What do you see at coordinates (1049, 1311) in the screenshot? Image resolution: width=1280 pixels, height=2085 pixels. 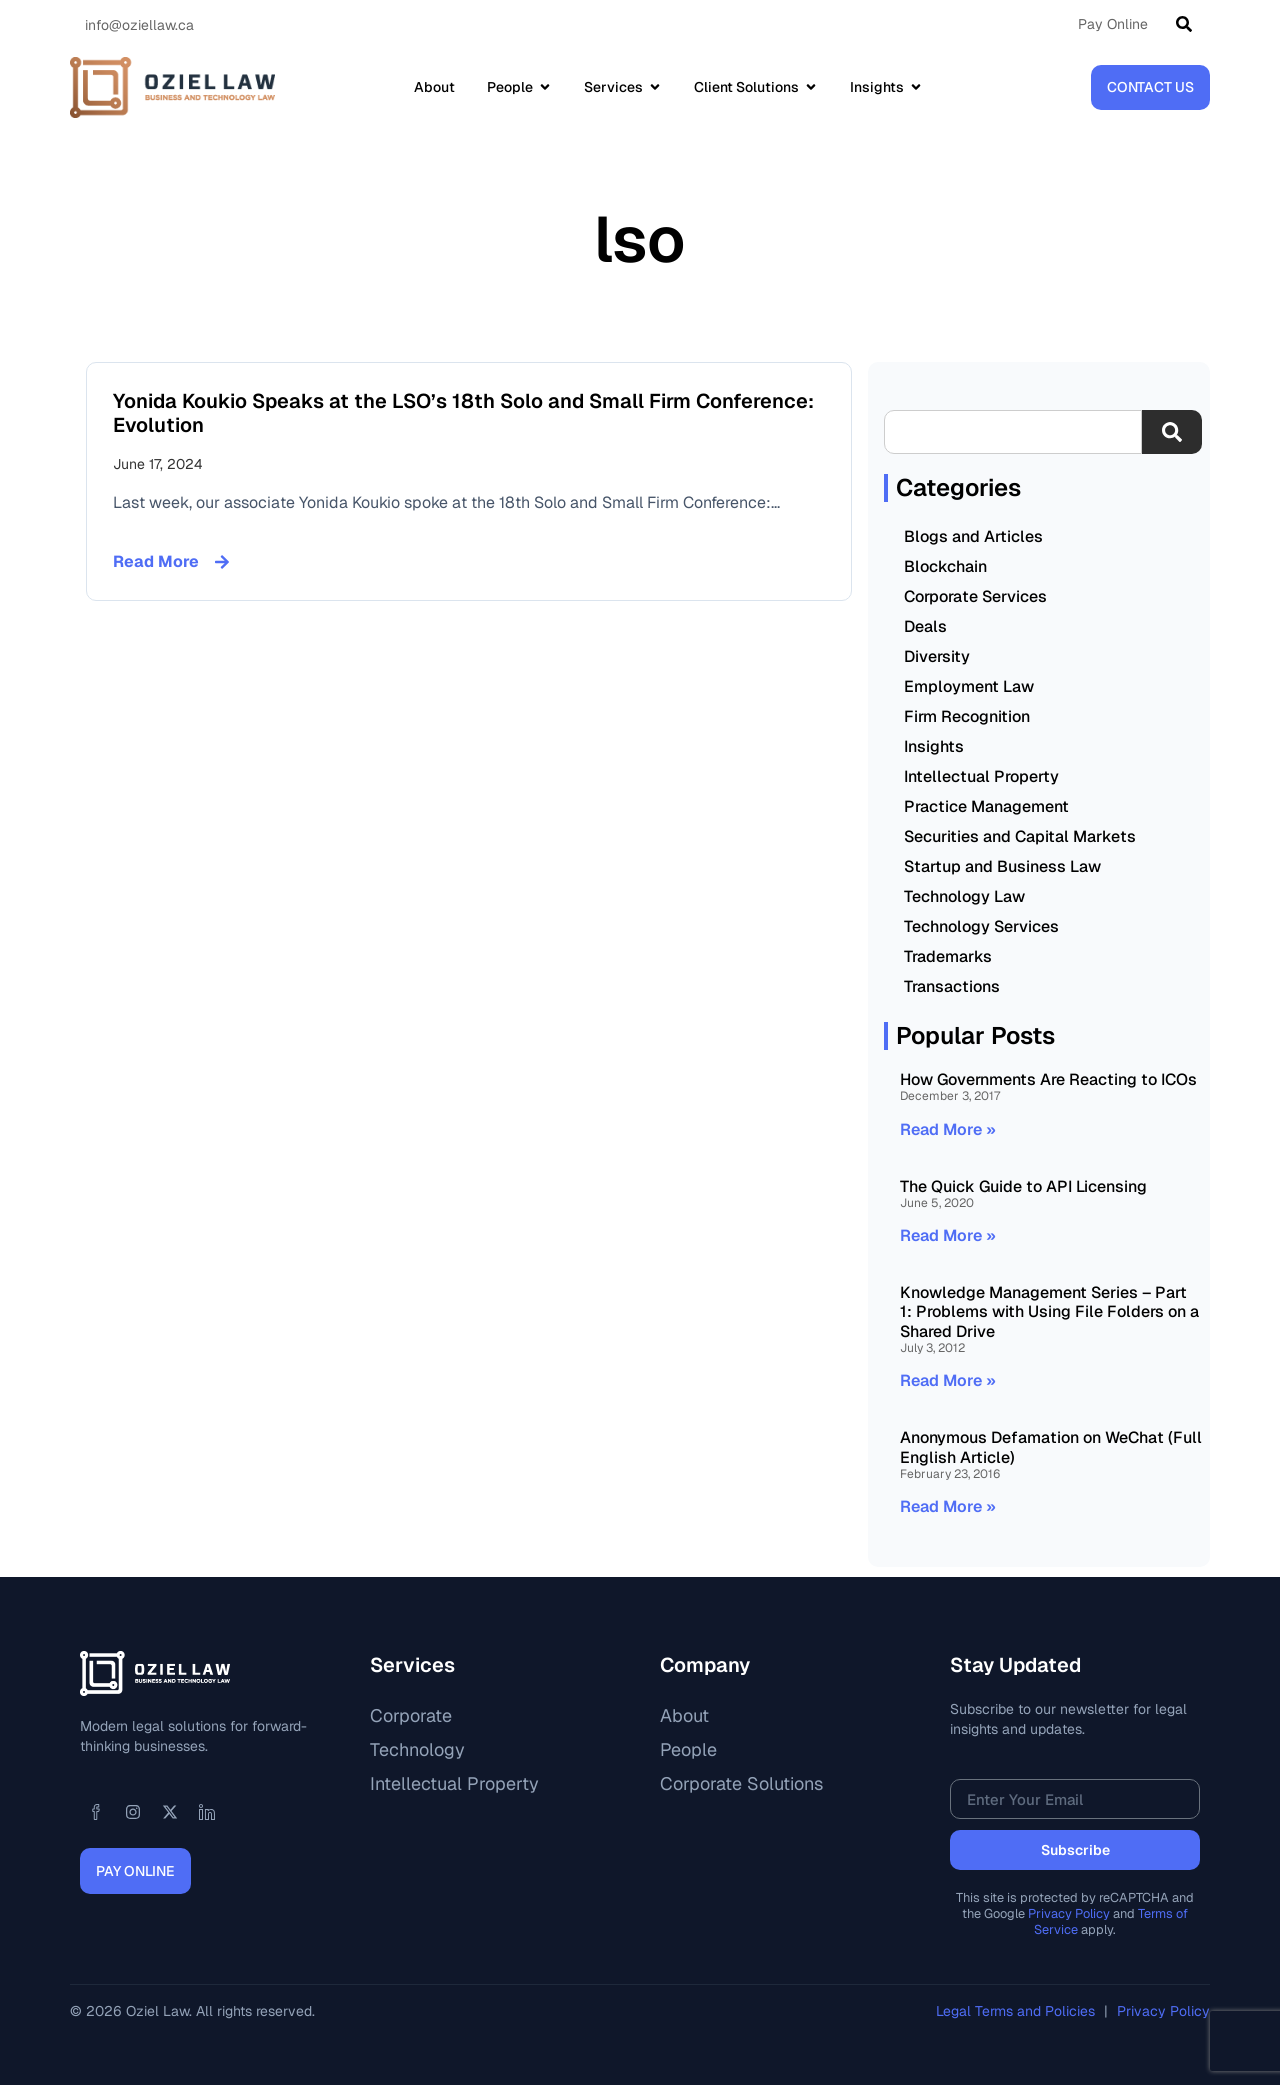 I see `Knowledge Management Series – Part 1: Problems with Using File Folders on a Shared Drive` at bounding box center [1049, 1311].